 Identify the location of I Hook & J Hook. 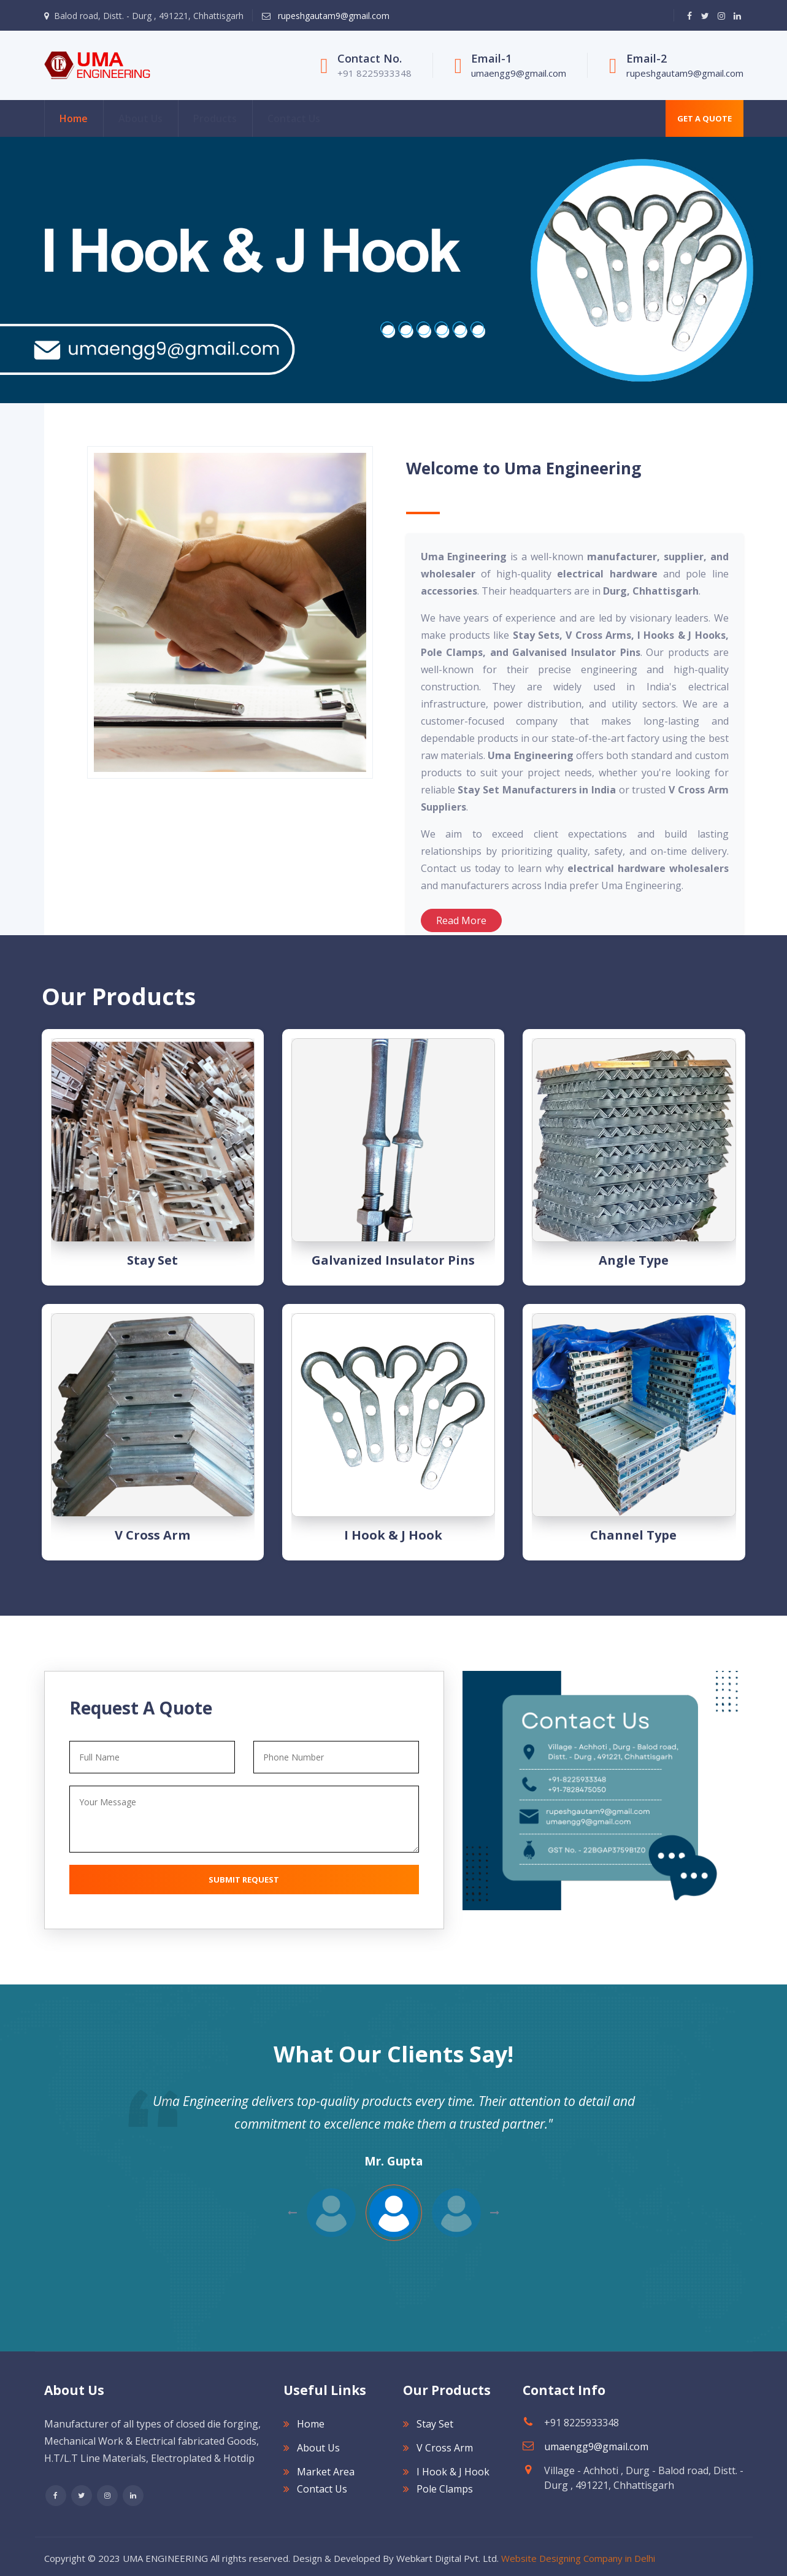
(393, 1535).